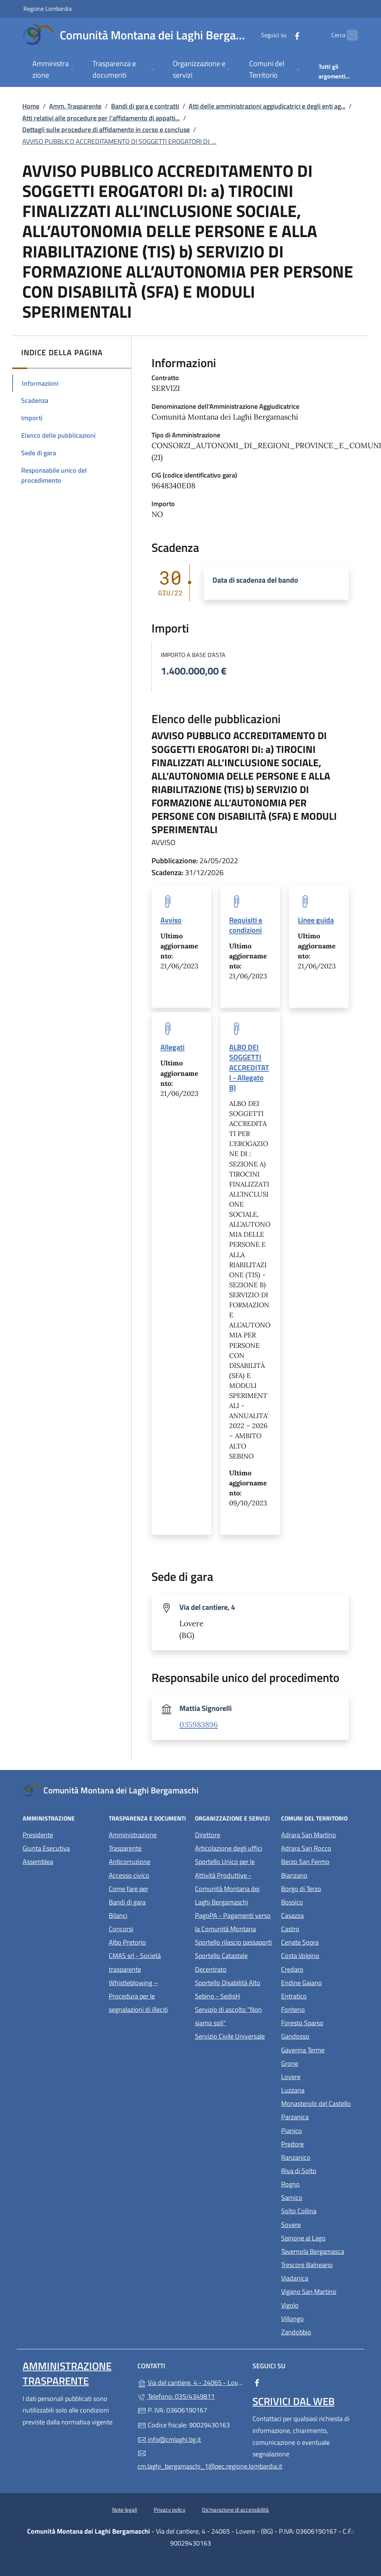  I want to click on Monasterolo del Castello, so click(319, 2103).